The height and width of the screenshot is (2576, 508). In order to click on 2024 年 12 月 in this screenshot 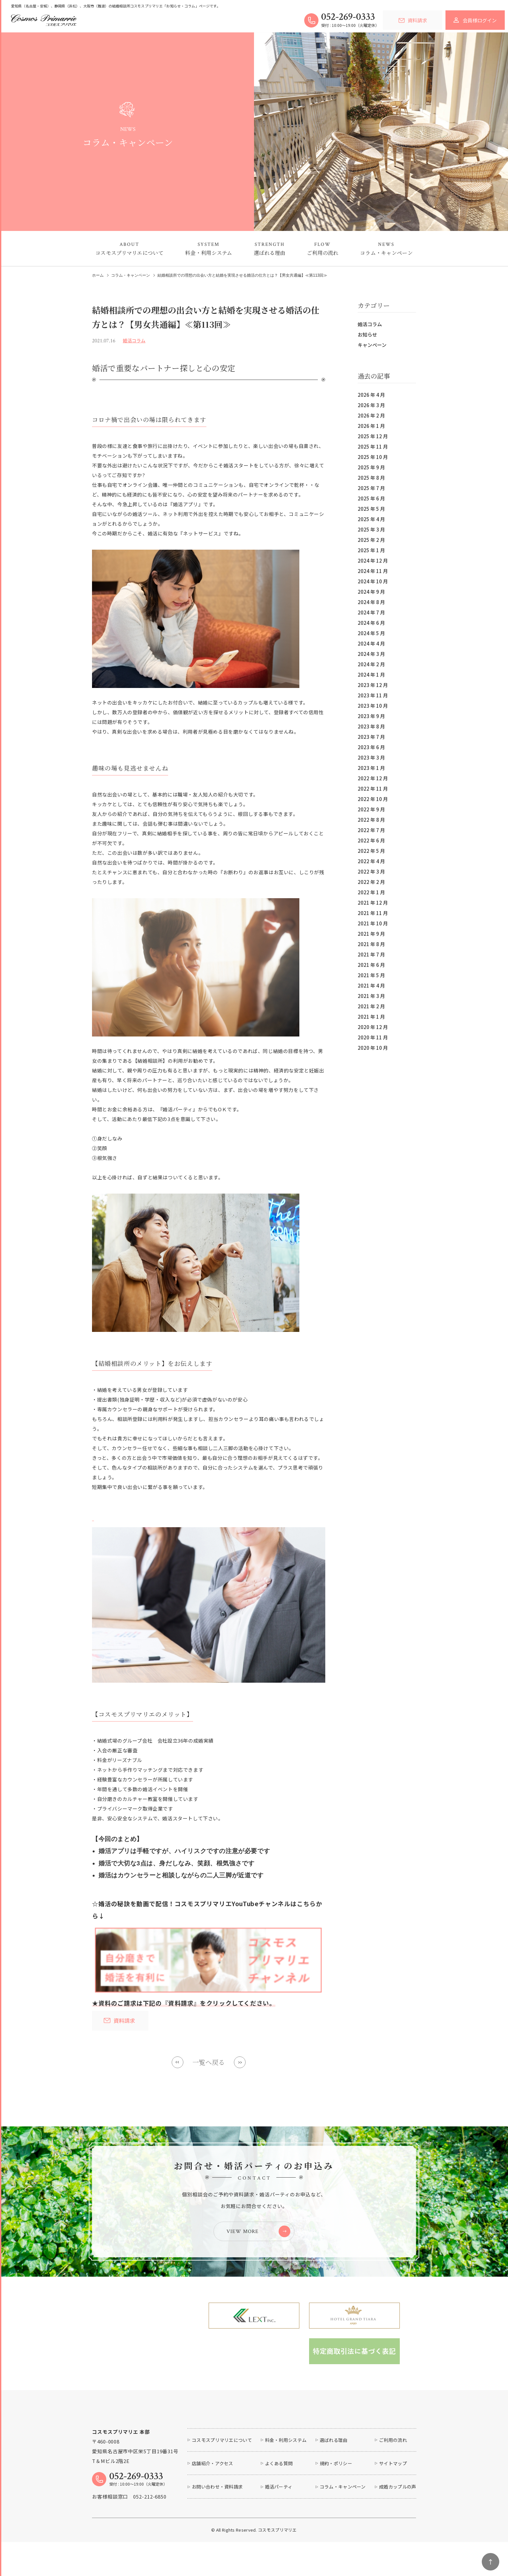, I will do `click(373, 560)`.